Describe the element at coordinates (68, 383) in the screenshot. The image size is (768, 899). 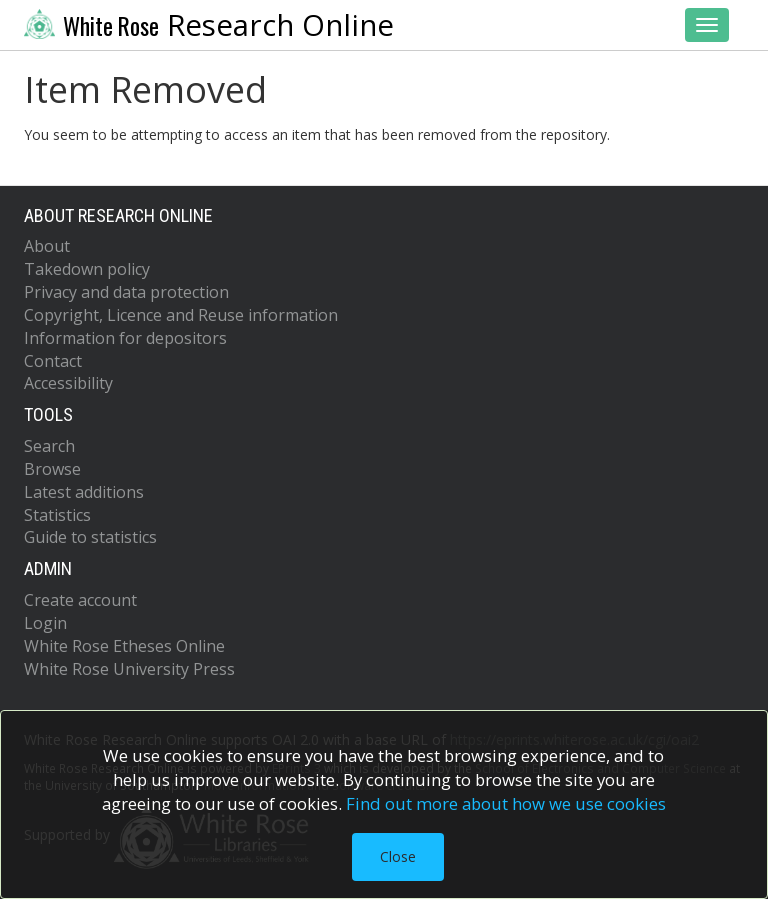
I see `Accessibility` at that location.